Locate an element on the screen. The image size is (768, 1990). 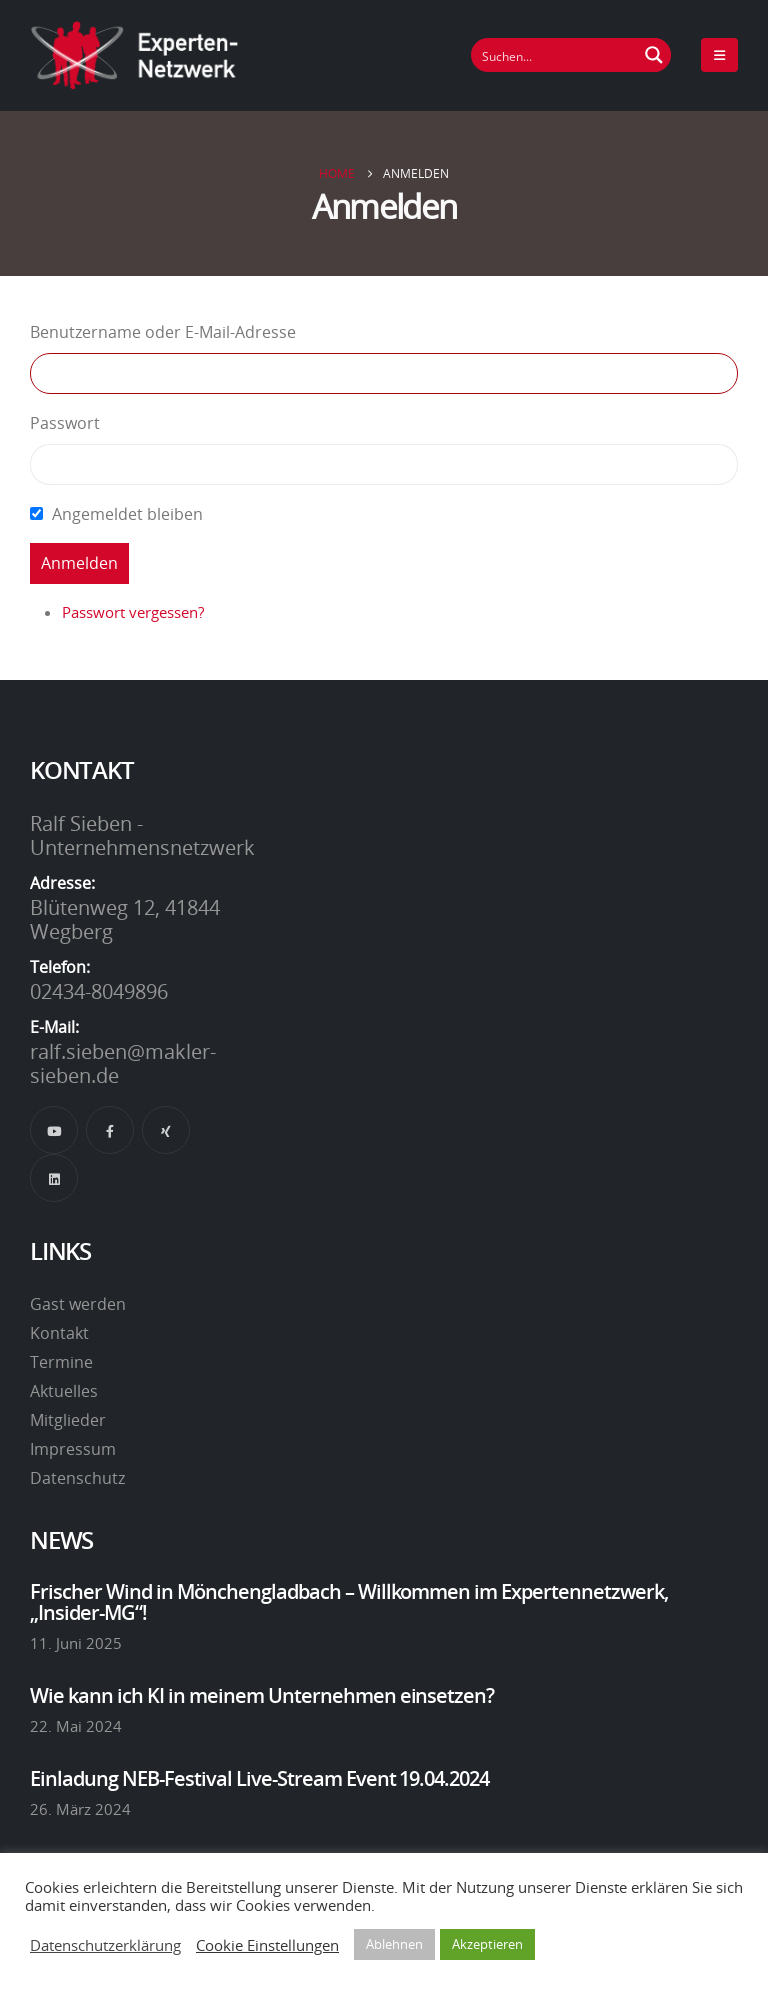
02434-8049896 is located at coordinates (99, 991).